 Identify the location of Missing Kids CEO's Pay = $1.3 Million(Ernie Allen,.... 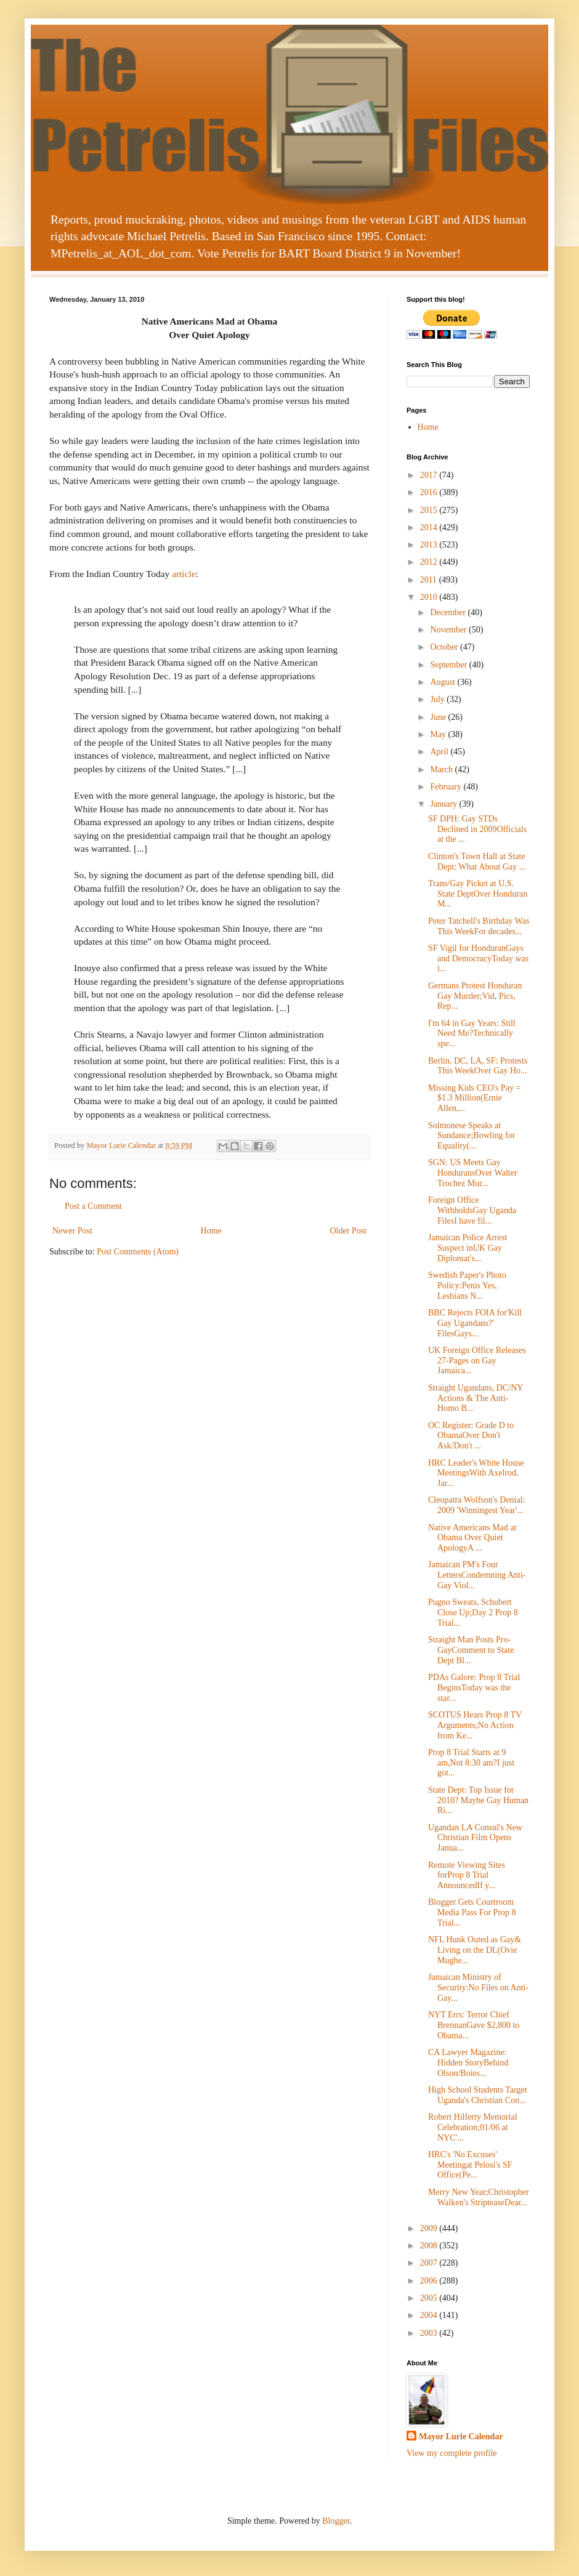
(474, 1098).